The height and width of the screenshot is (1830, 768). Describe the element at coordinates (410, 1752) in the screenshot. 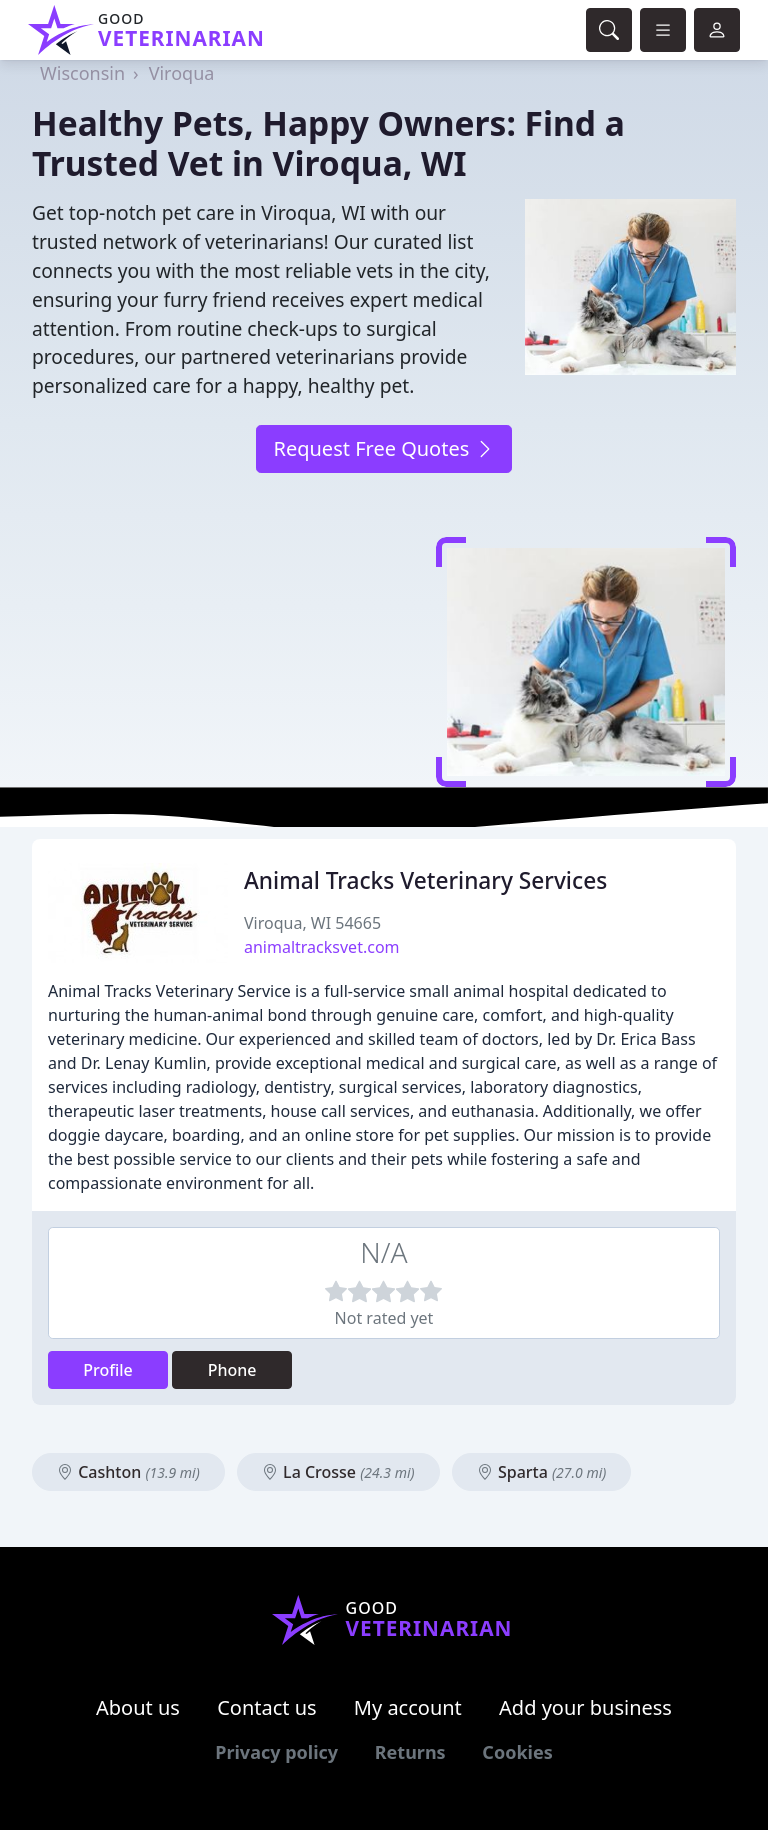

I see `Returns` at that location.